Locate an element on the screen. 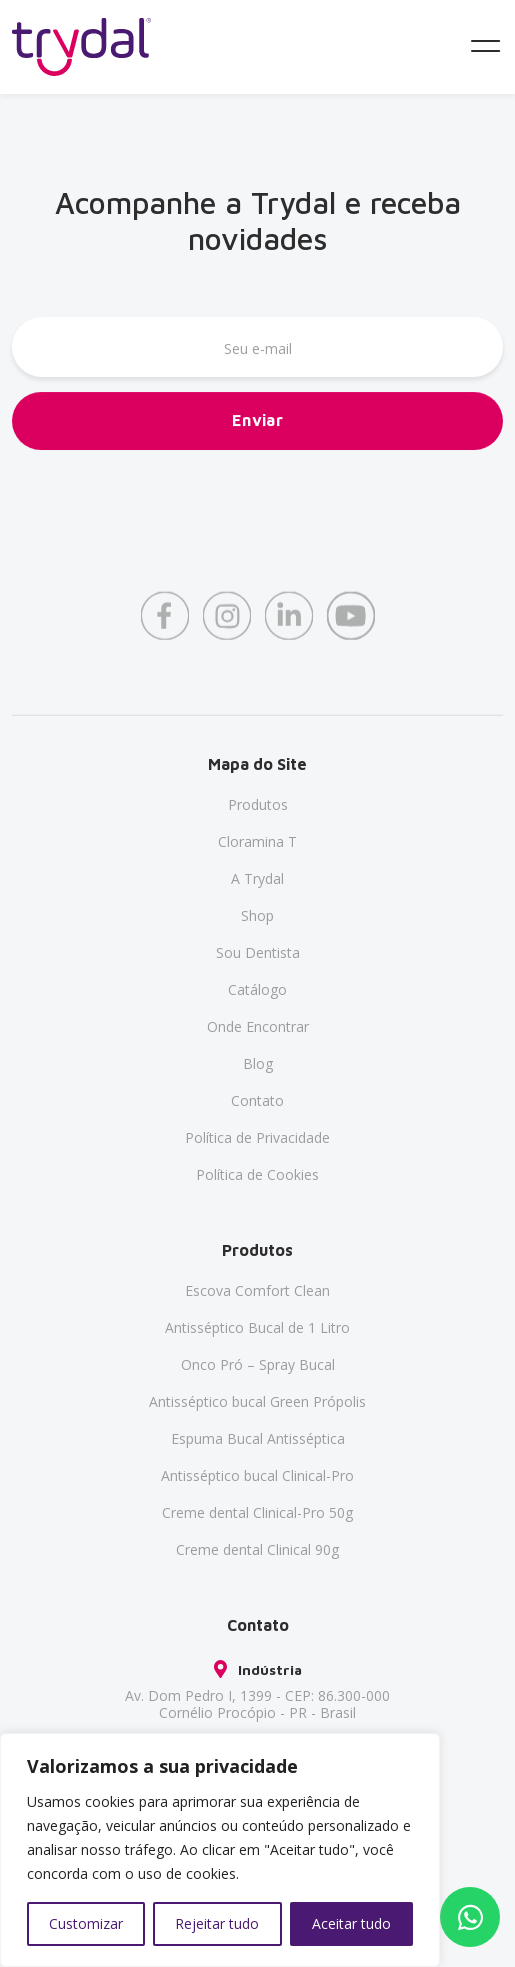  Antisséptico bucal Clinical-Pro is located at coordinates (257, 1475).